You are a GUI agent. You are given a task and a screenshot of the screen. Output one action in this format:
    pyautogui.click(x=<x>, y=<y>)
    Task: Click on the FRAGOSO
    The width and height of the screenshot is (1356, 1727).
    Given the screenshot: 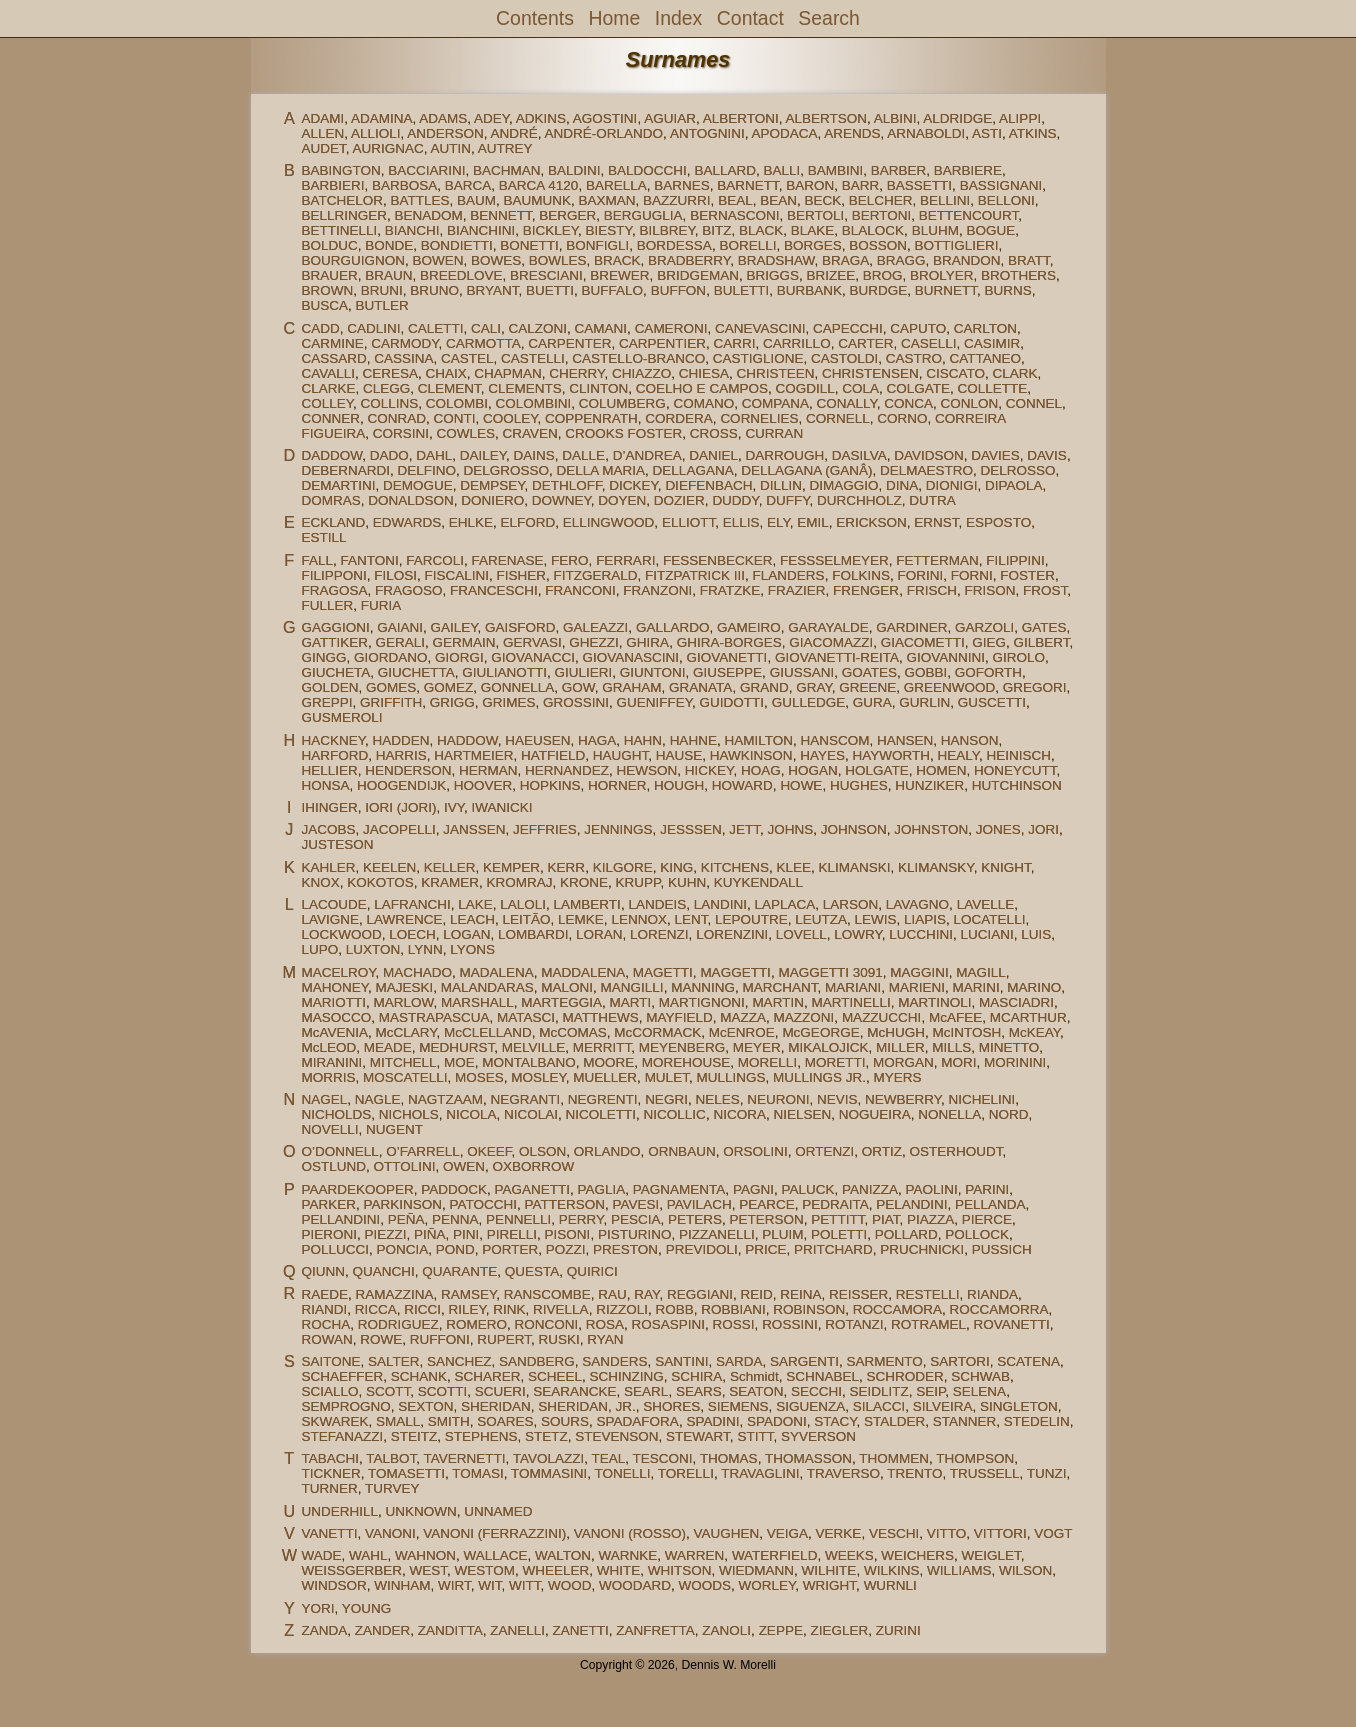 What is the action you would take?
    pyautogui.click(x=409, y=590)
    